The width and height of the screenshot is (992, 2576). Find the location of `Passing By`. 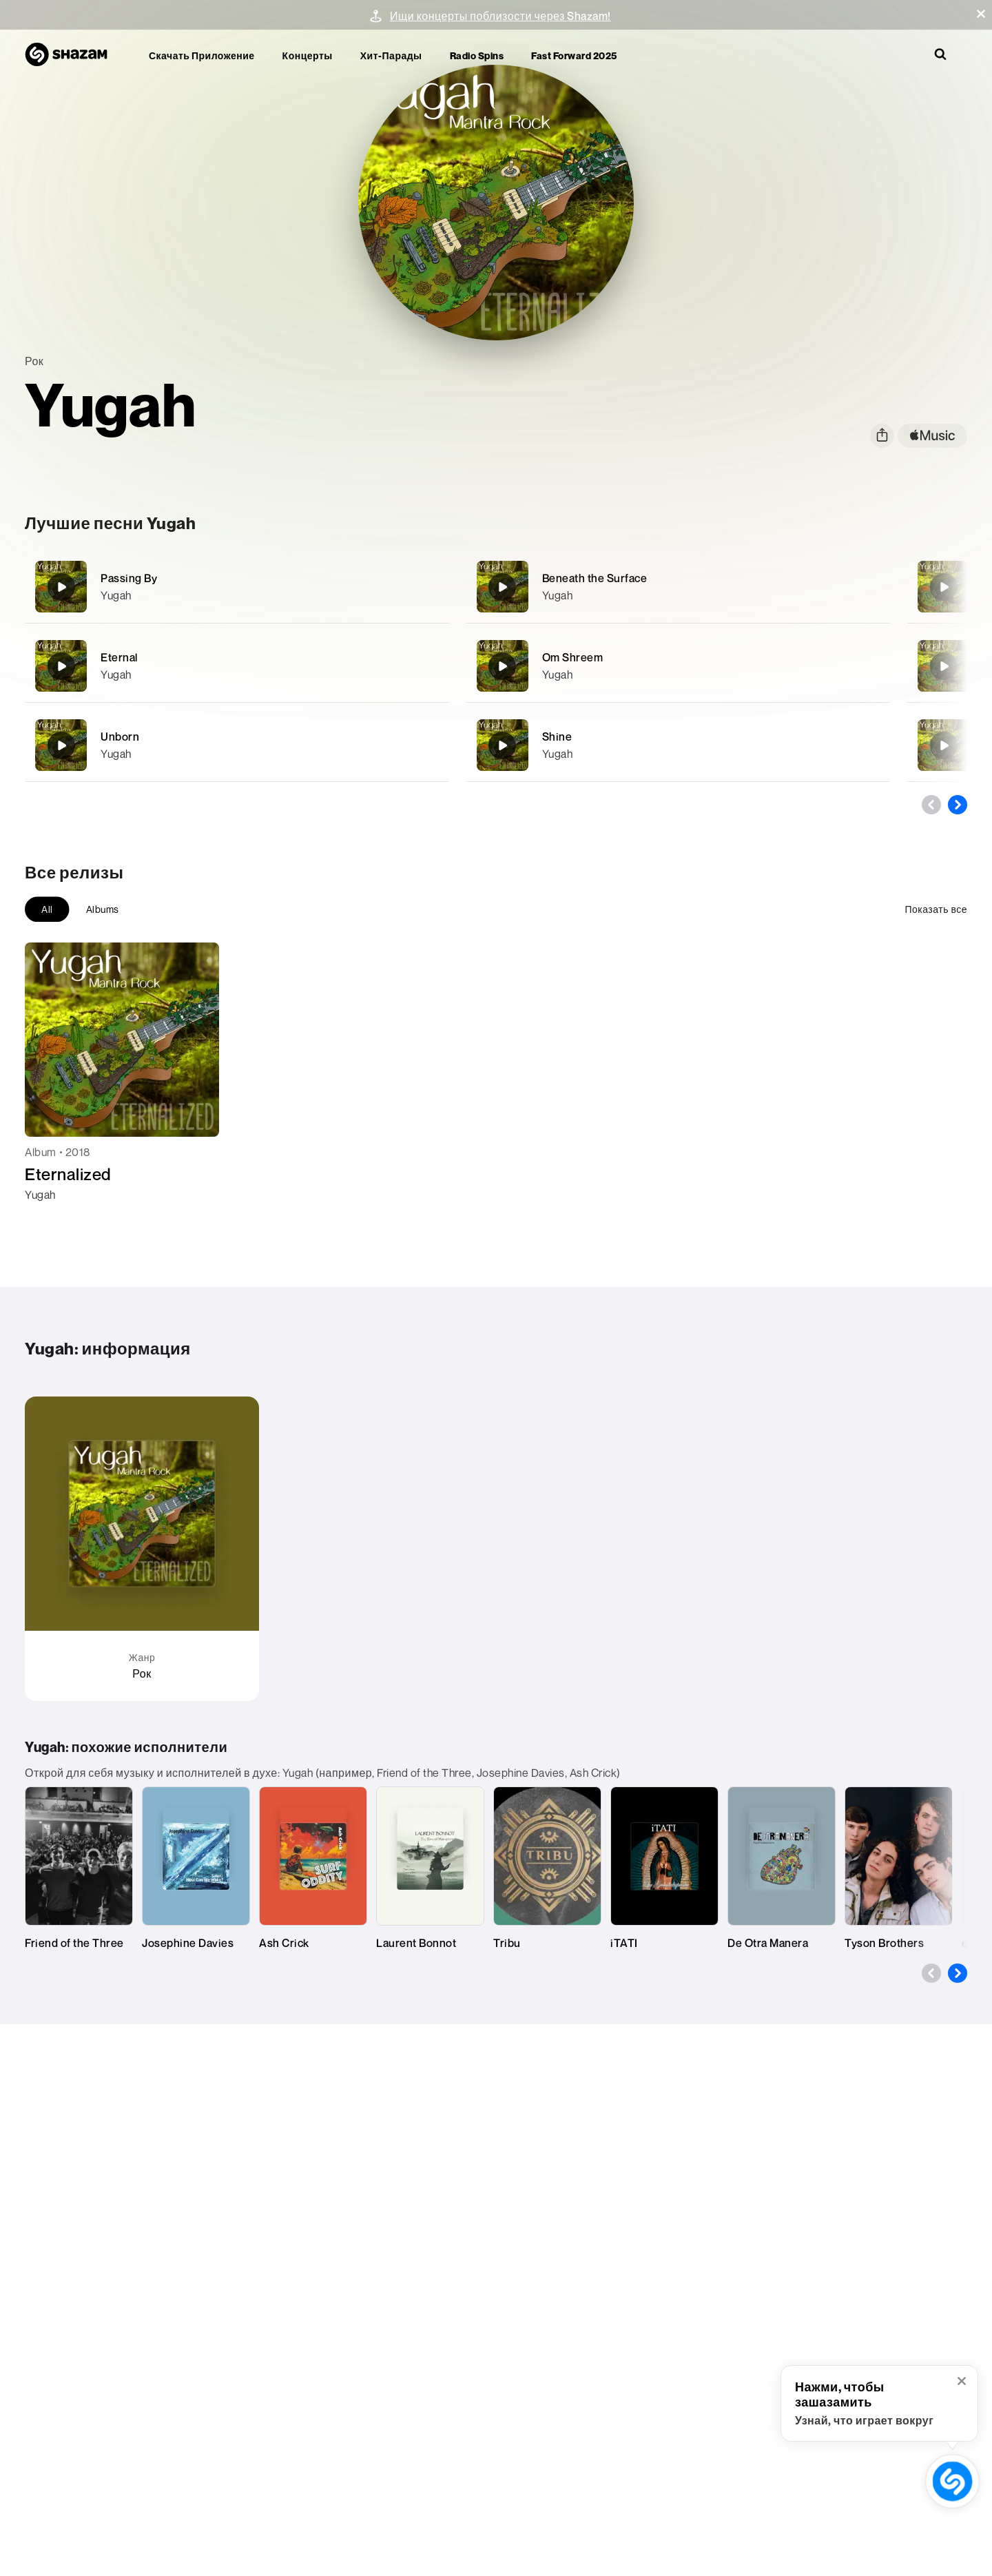

Passing By is located at coordinates (129, 578).